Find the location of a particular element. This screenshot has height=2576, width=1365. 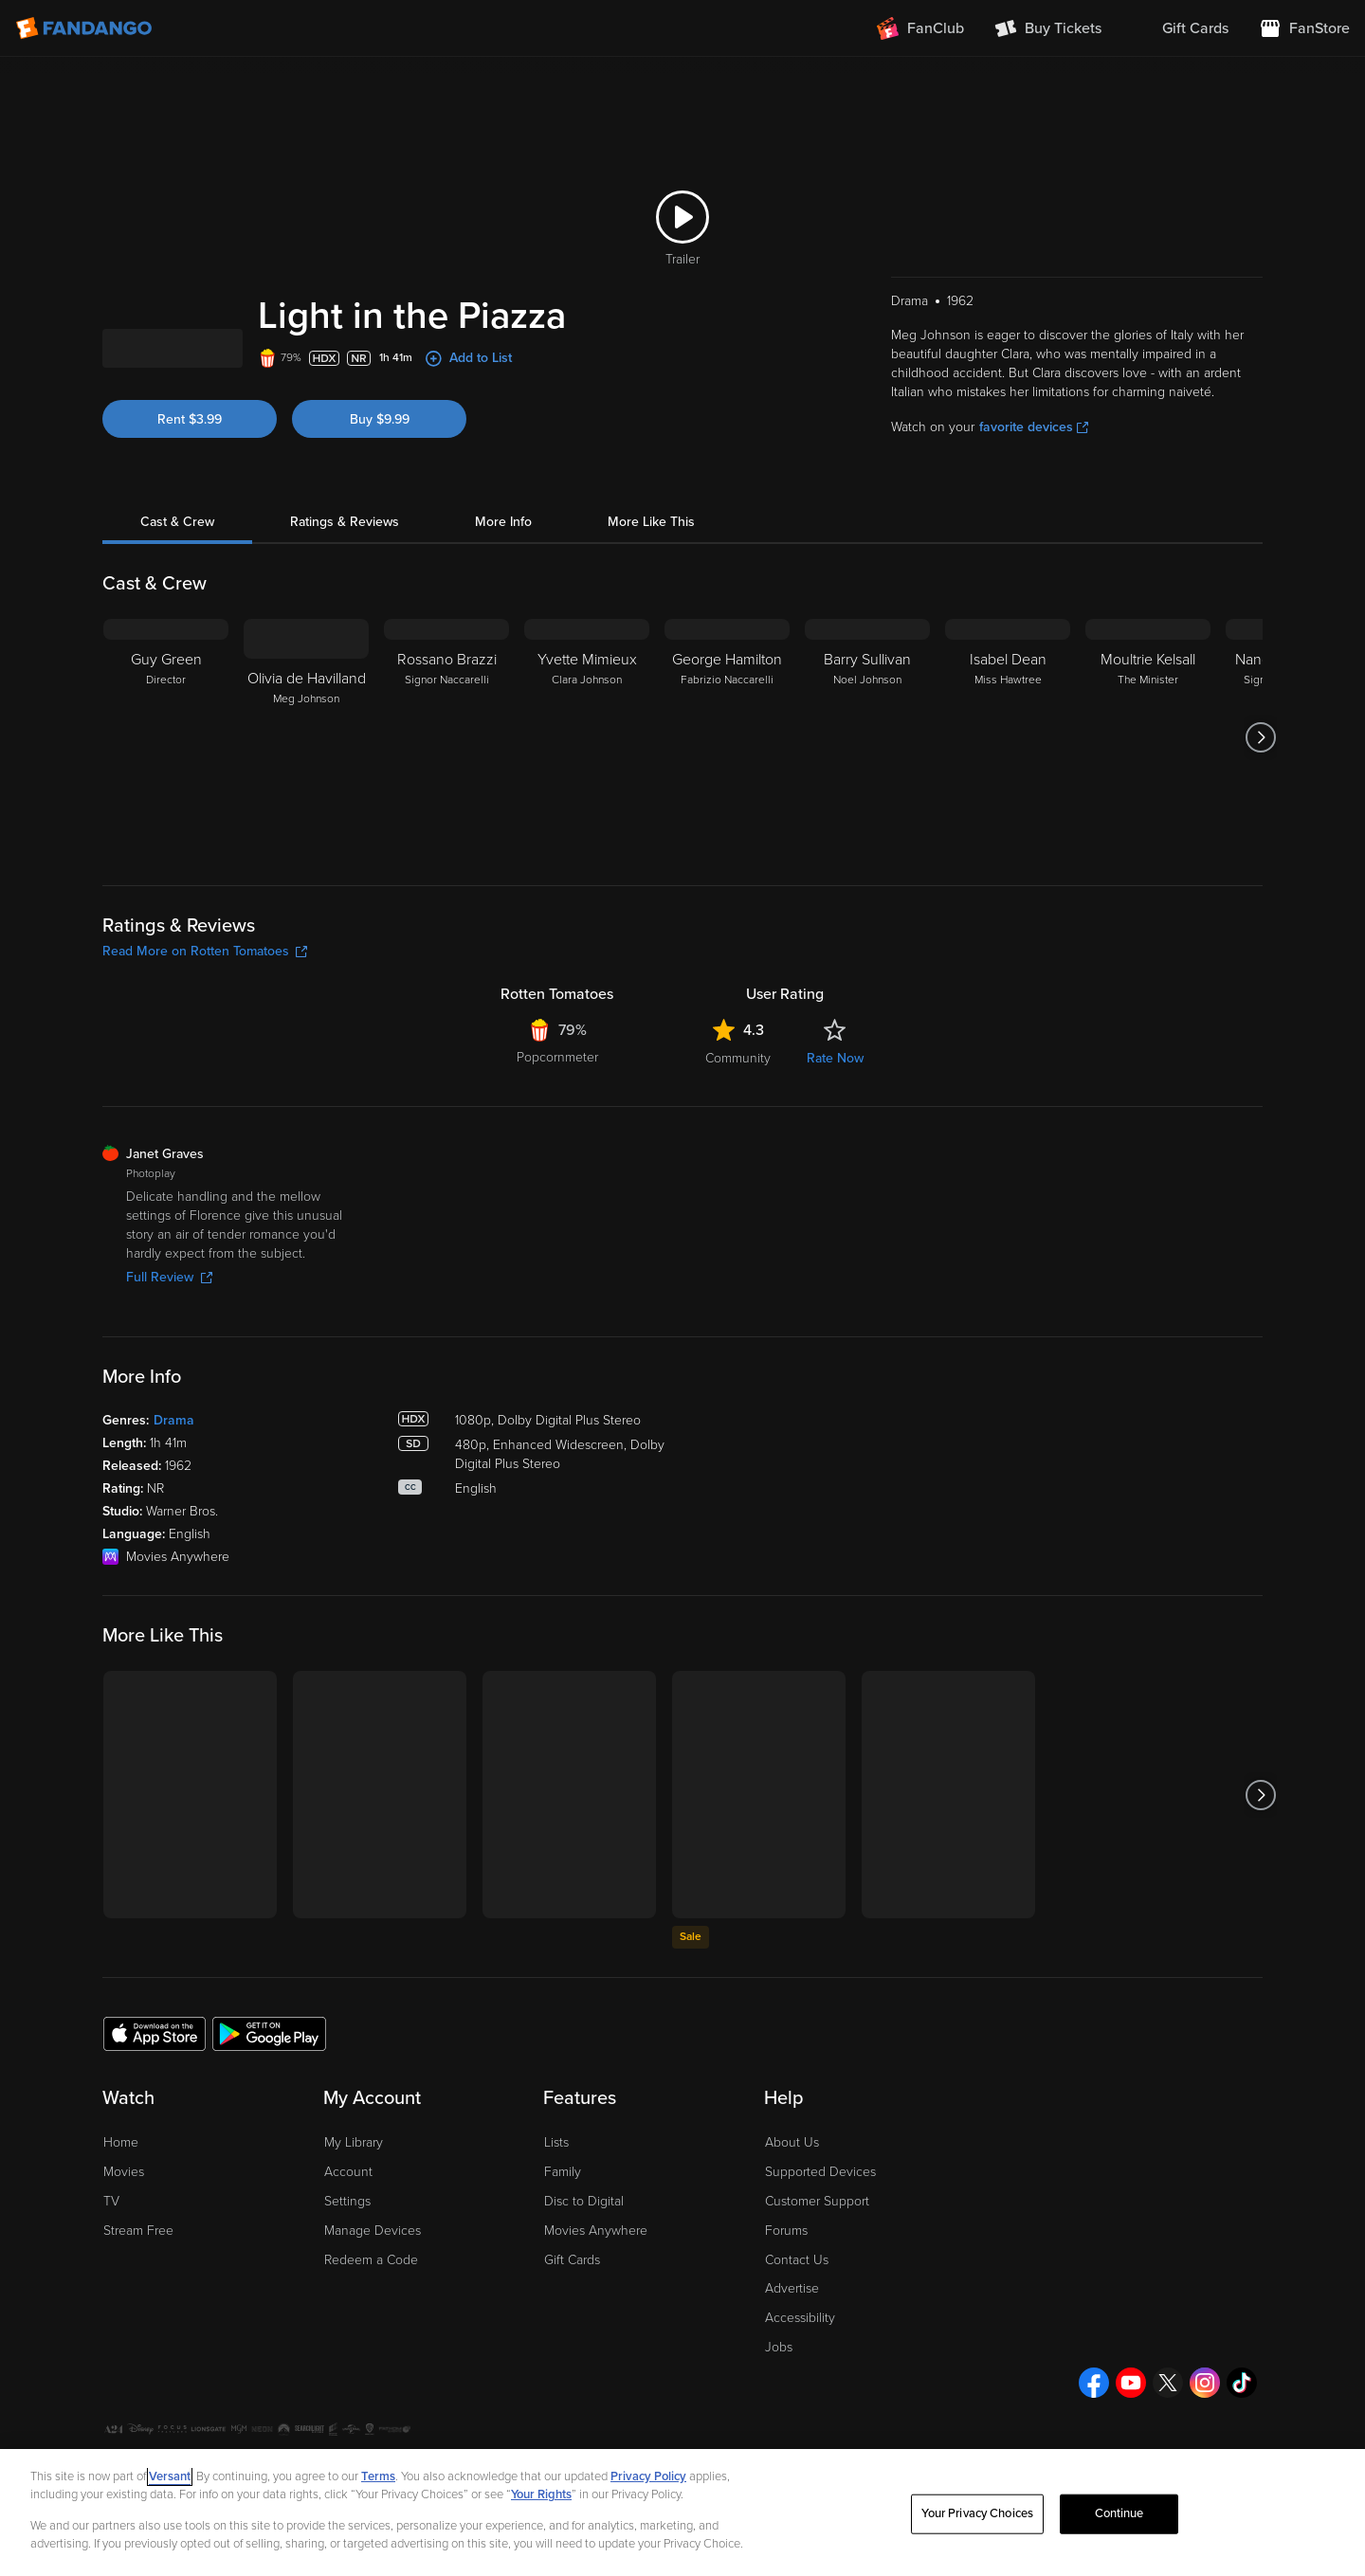

[Rossano Brazzi Signor Naccarelli] is located at coordinates (446, 836).